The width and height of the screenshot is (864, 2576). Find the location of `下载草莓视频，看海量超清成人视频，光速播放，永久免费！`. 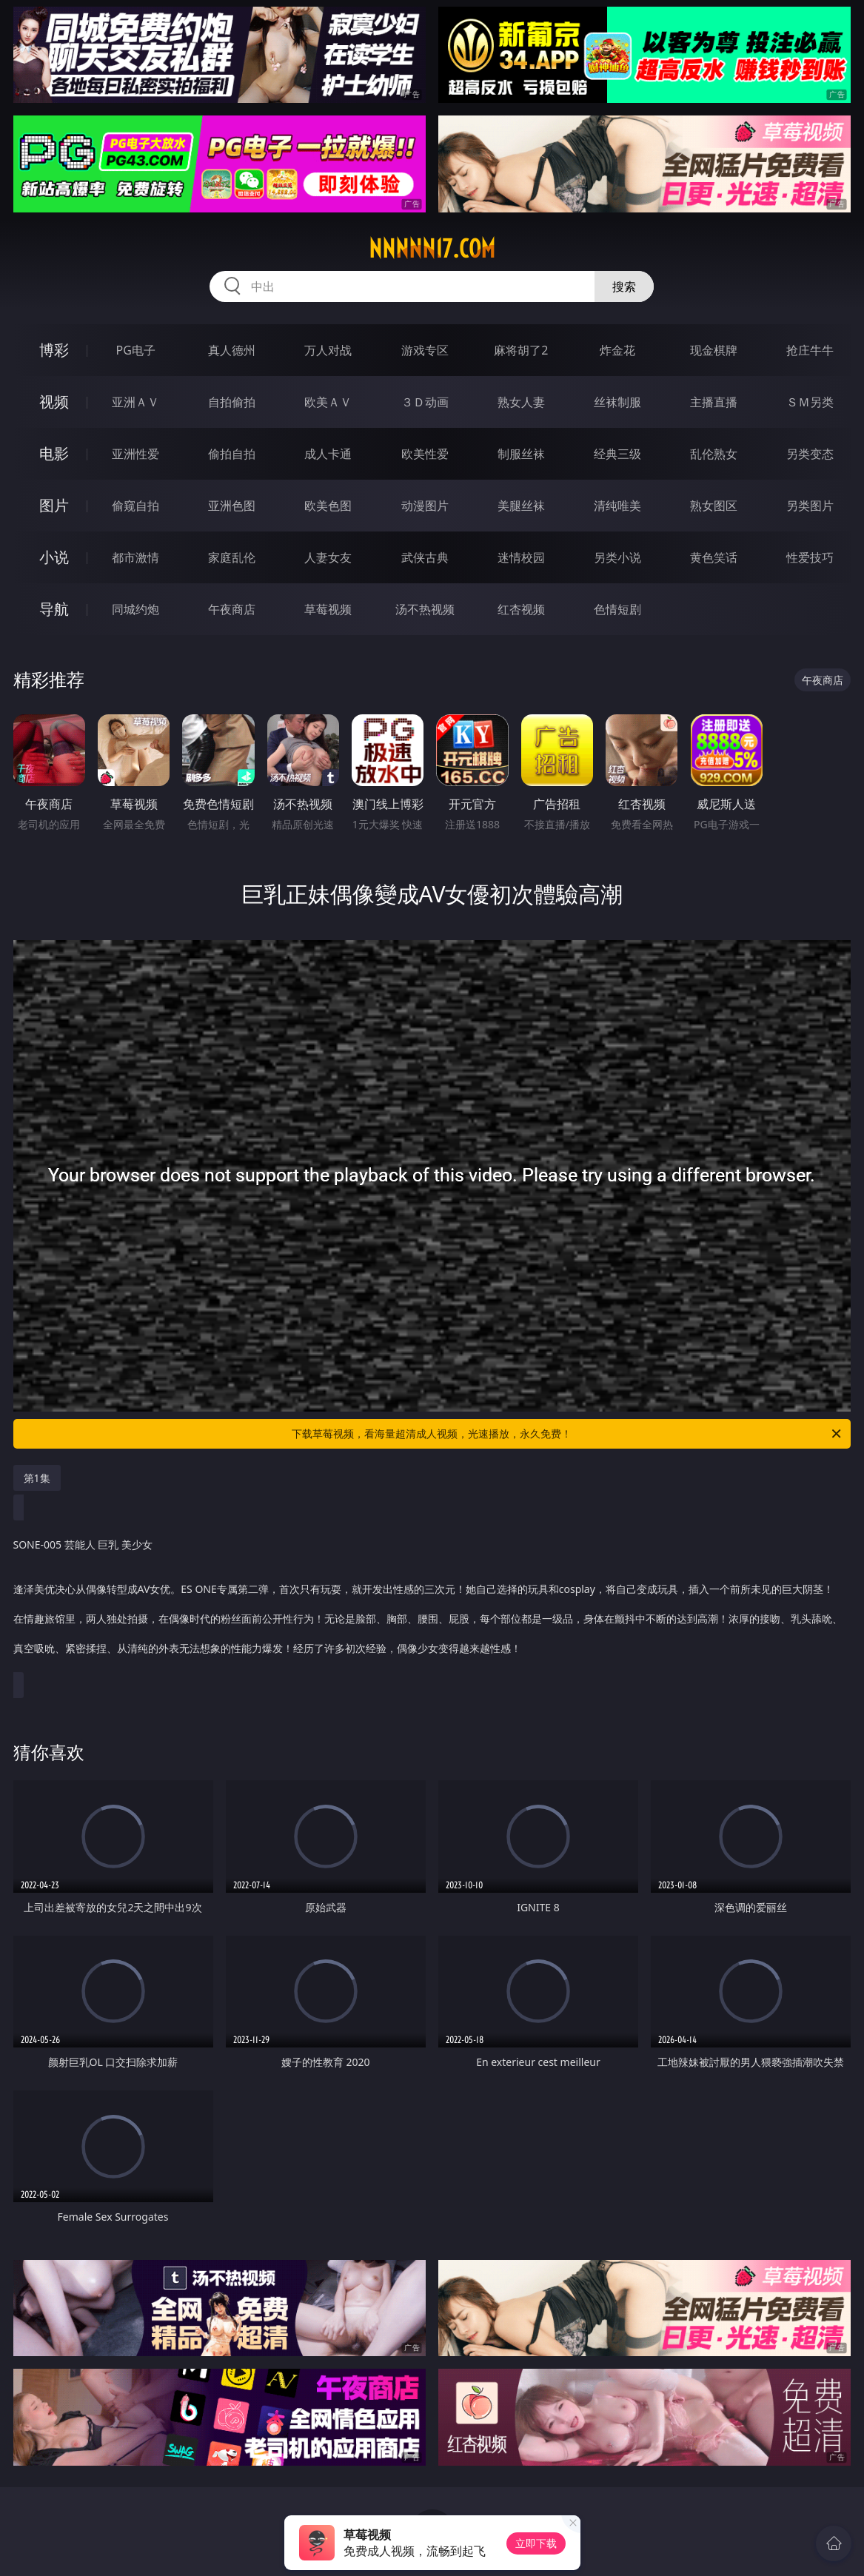

下载草莓视频，看海量超清成人视频，光速播放，永久免费！ is located at coordinates (567, 1434).